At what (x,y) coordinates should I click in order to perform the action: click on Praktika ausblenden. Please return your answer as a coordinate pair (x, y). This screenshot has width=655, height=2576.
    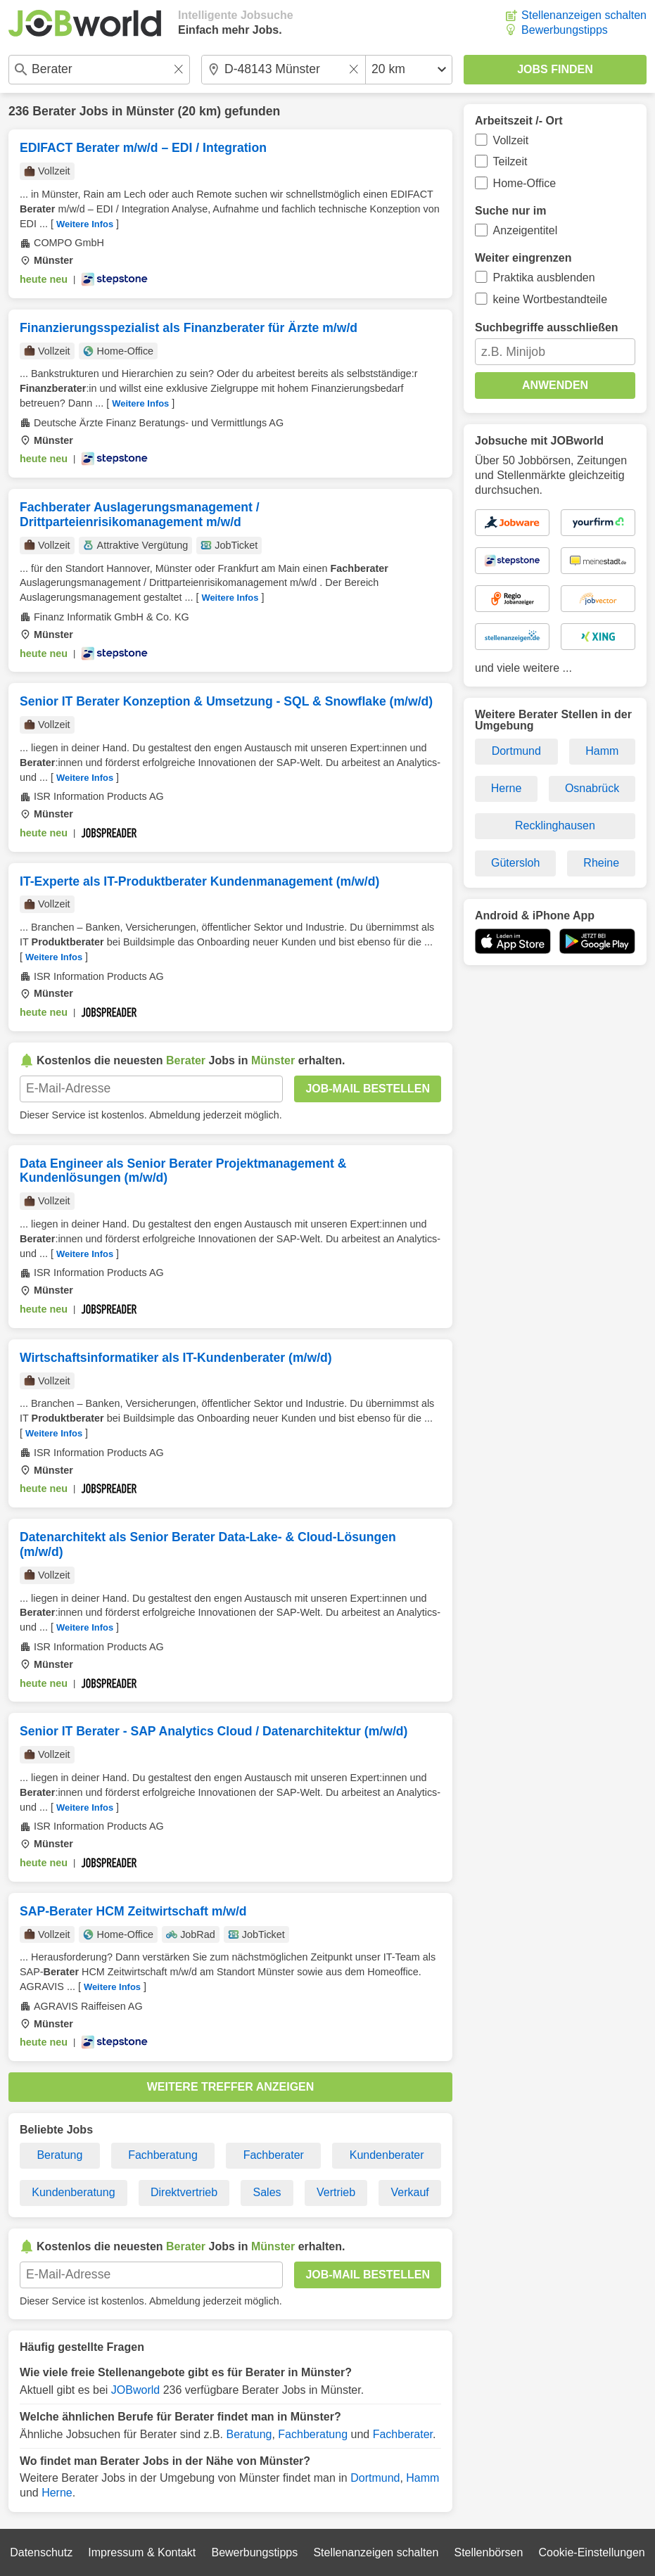
    Looking at the image, I should click on (544, 277).